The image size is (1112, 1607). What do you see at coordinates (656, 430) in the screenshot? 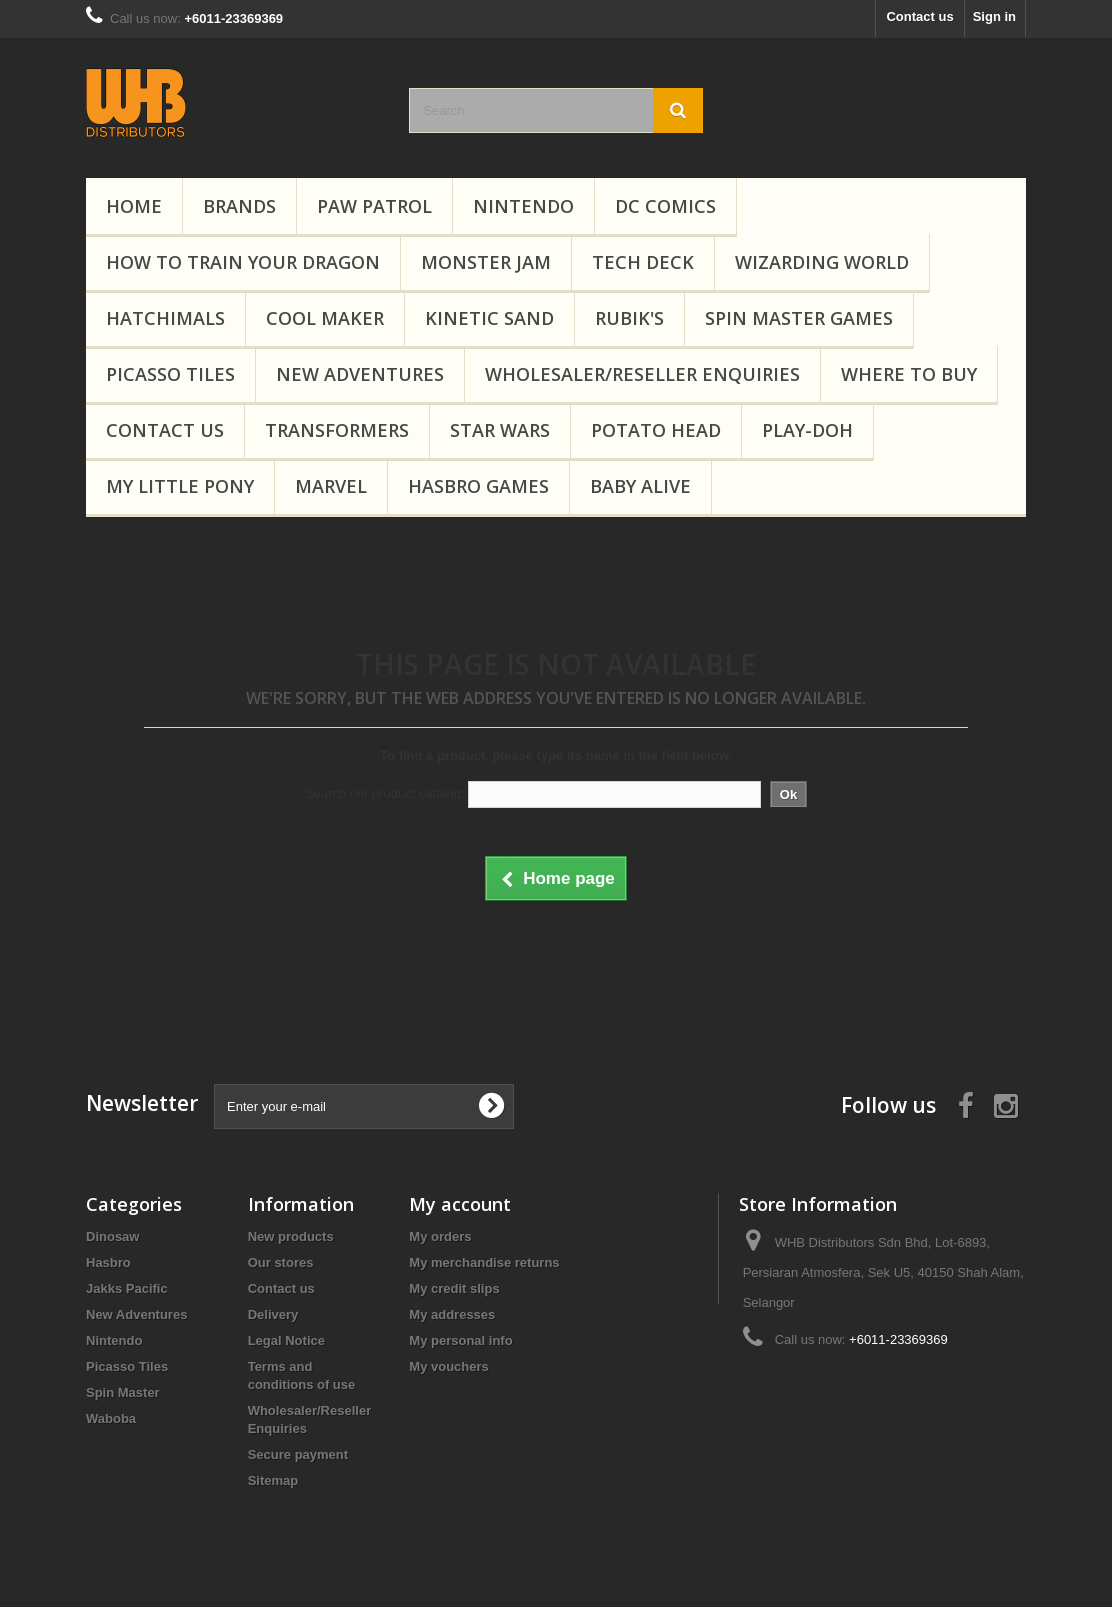
I see `Potato Head` at bounding box center [656, 430].